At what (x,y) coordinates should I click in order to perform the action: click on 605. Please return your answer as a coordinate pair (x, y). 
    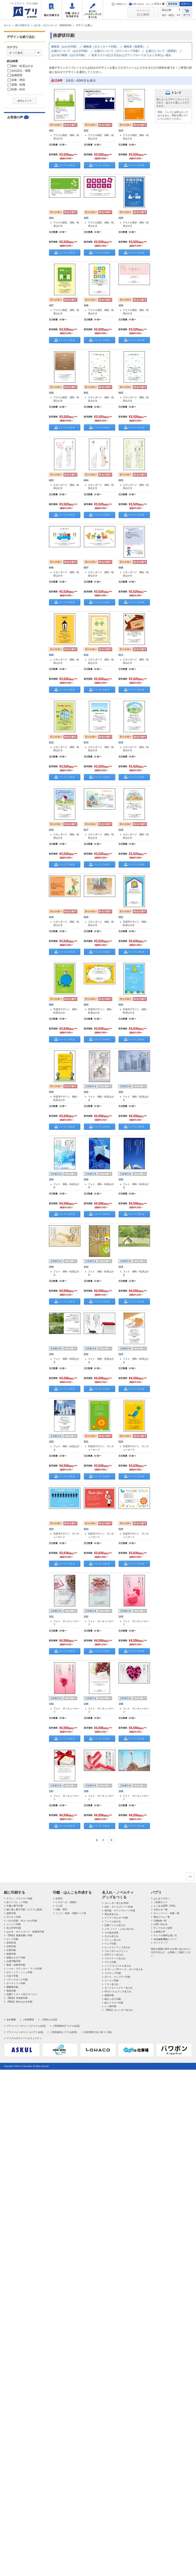
    Looking at the image, I should click on (121, 480).